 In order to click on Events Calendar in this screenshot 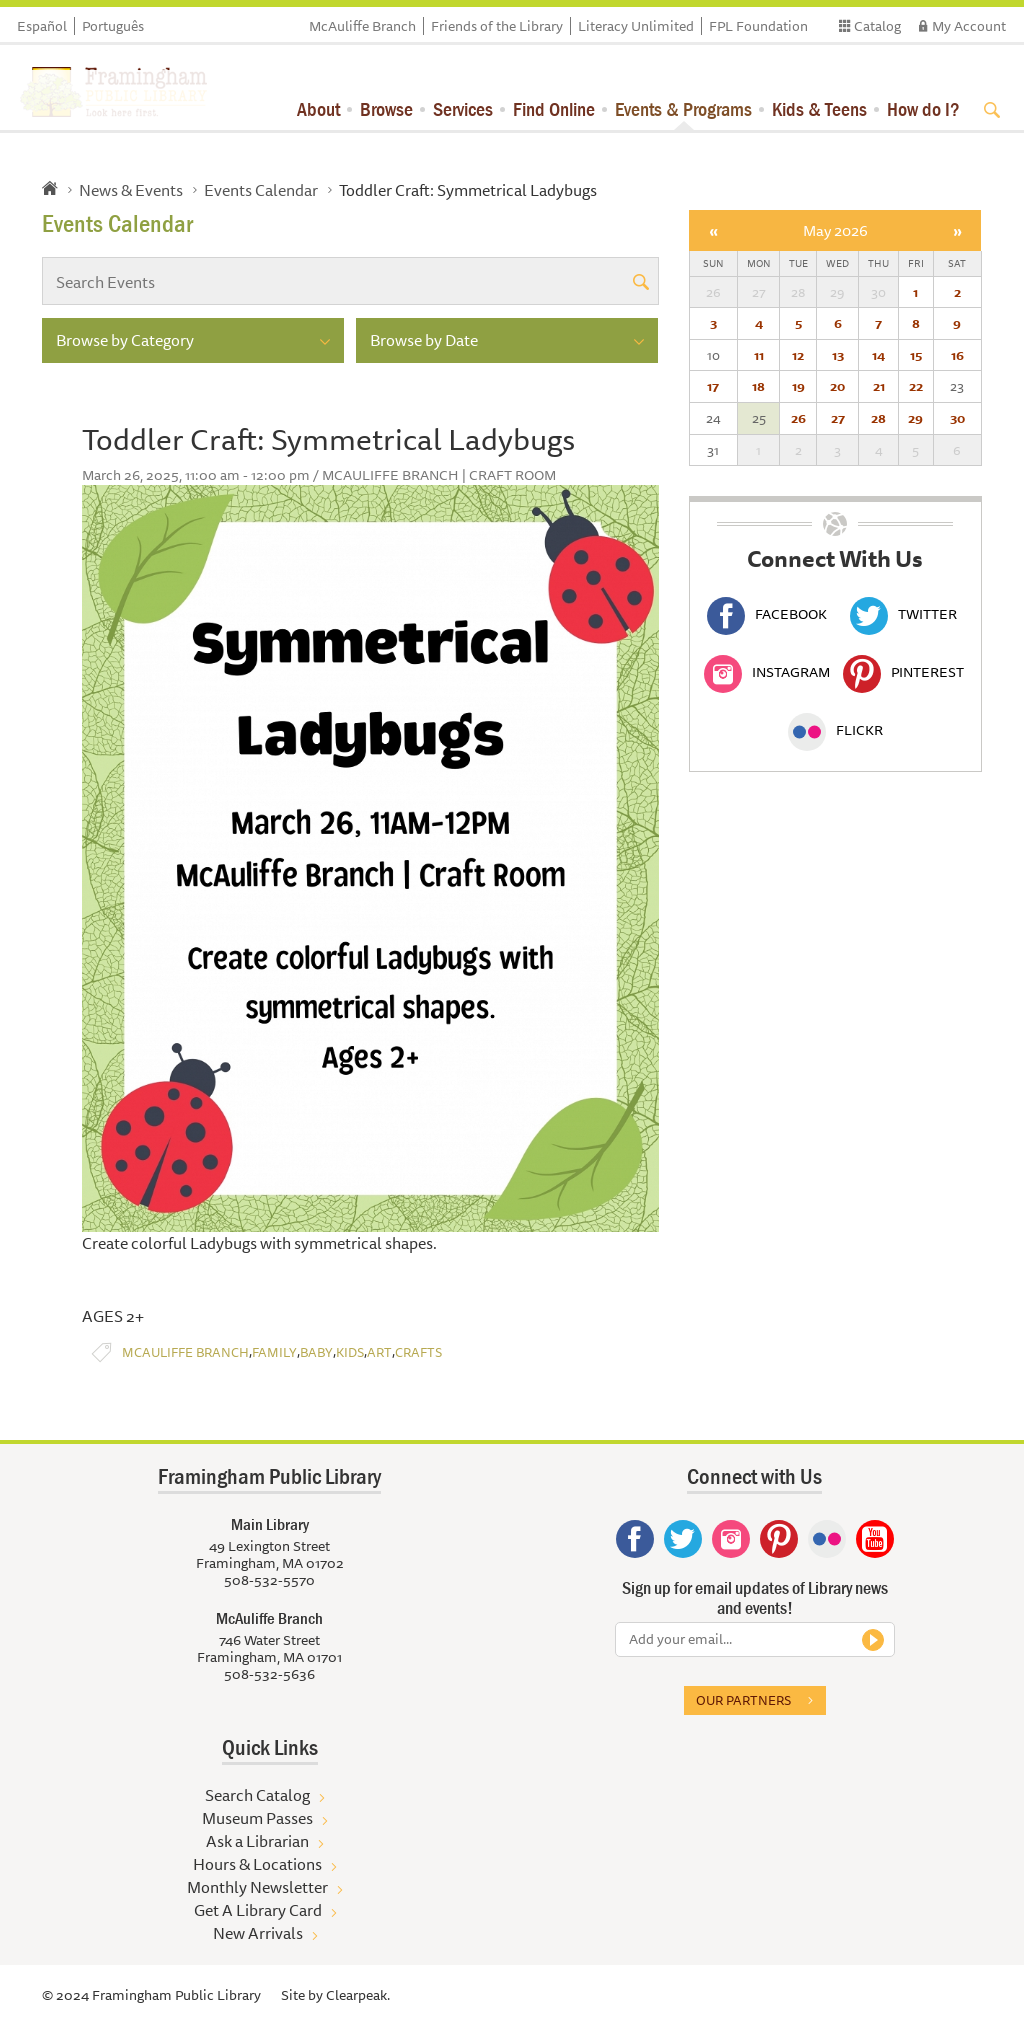, I will do `click(261, 190)`.